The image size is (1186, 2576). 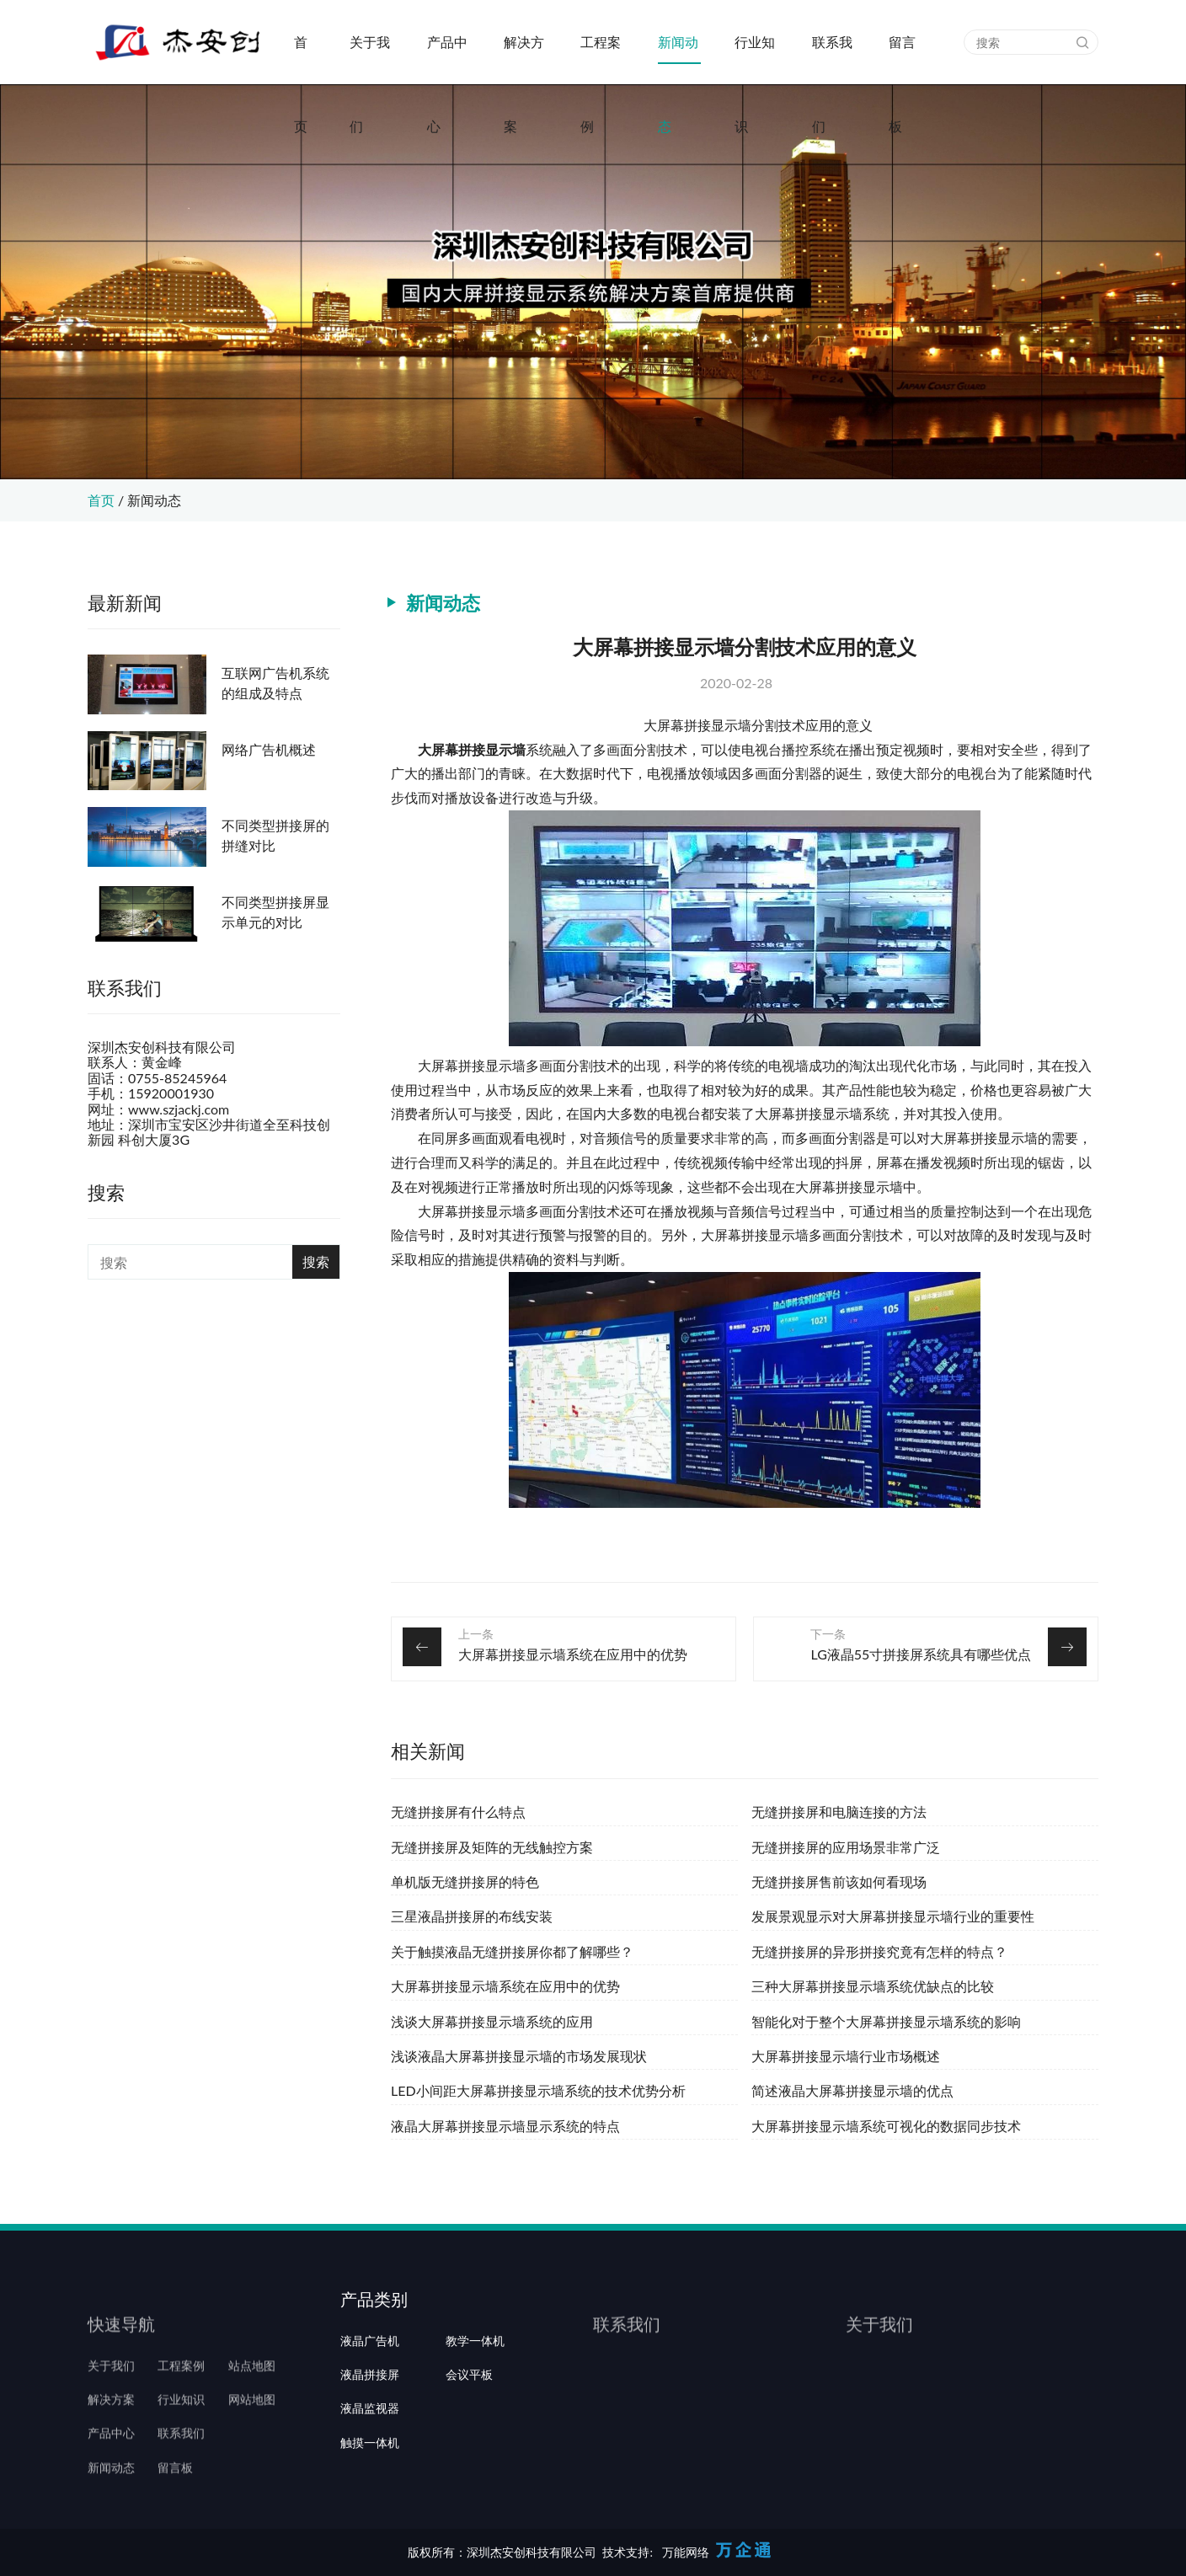 I want to click on 万能网络, so click(x=685, y=2552).